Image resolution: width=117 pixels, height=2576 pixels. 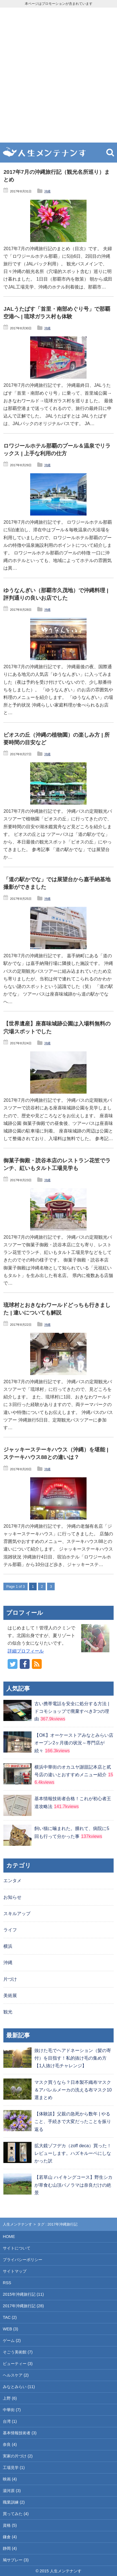 What do you see at coordinates (10, 2537) in the screenshot?
I see `鎌倉 (4)` at bounding box center [10, 2537].